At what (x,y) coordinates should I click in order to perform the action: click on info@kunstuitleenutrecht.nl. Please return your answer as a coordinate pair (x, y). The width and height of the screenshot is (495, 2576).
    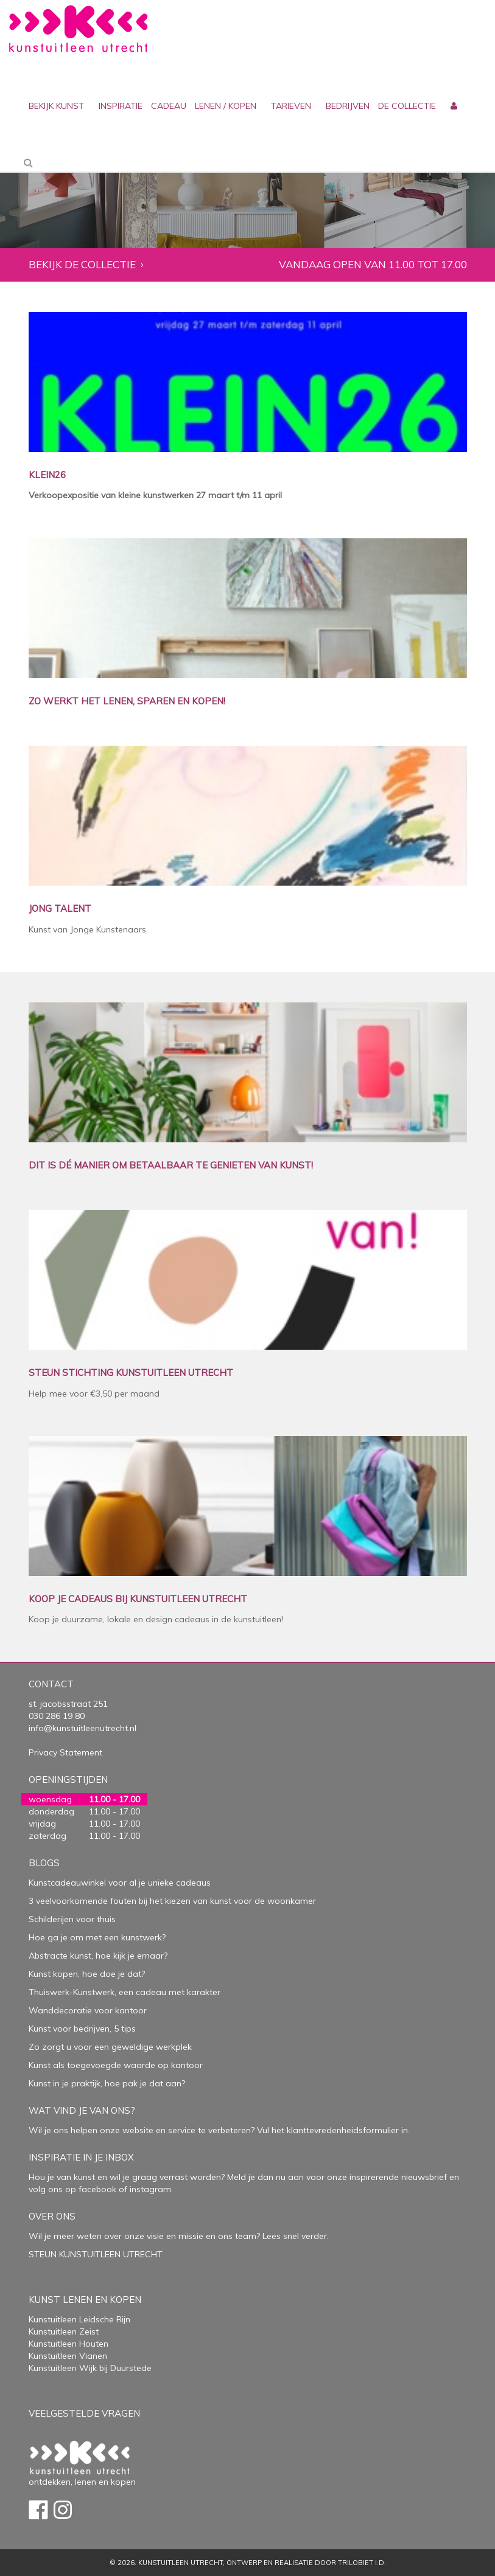
    Looking at the image, I should click on (82, 1728).